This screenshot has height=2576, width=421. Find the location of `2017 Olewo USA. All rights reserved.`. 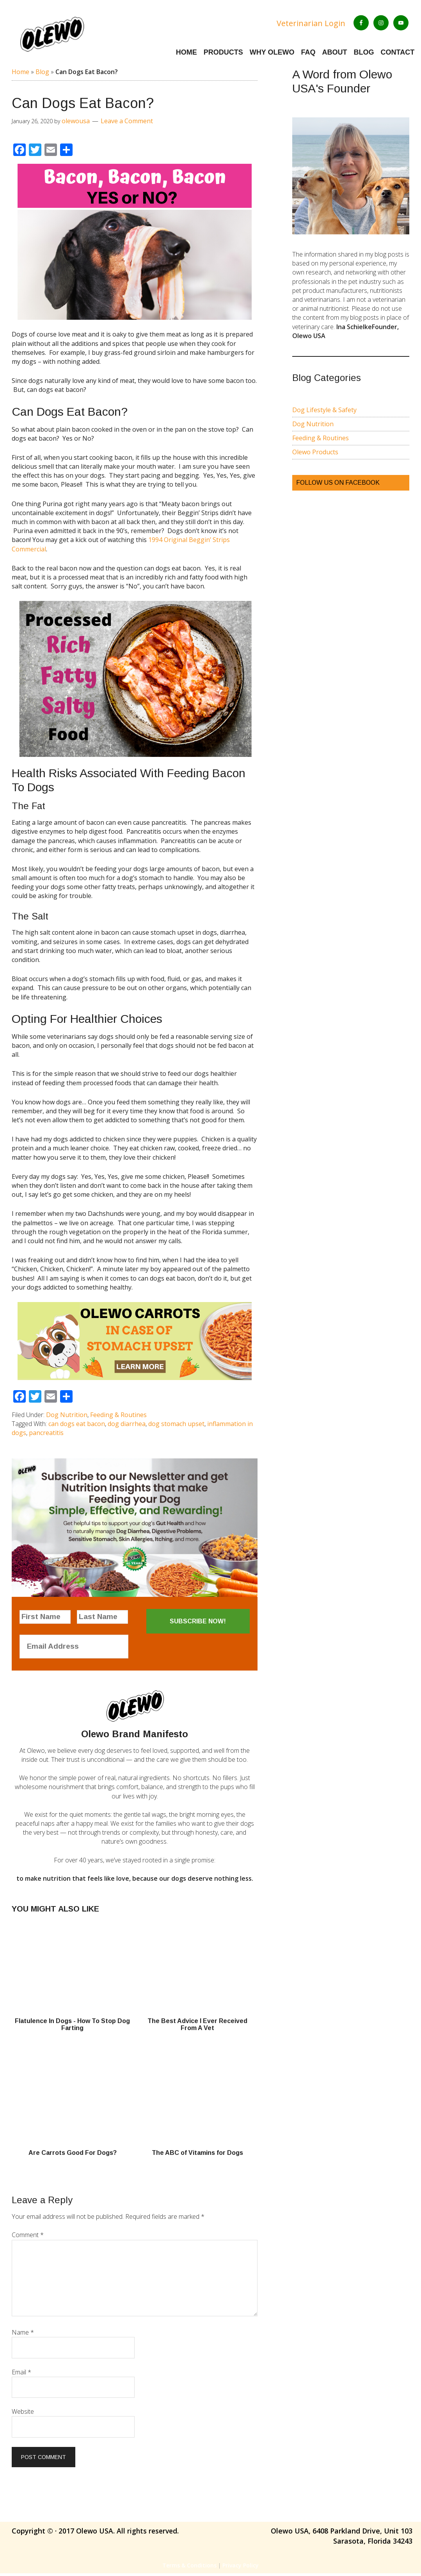

2017 Olewo USA. All rights reserved. is located at coordinates (120, 2533).